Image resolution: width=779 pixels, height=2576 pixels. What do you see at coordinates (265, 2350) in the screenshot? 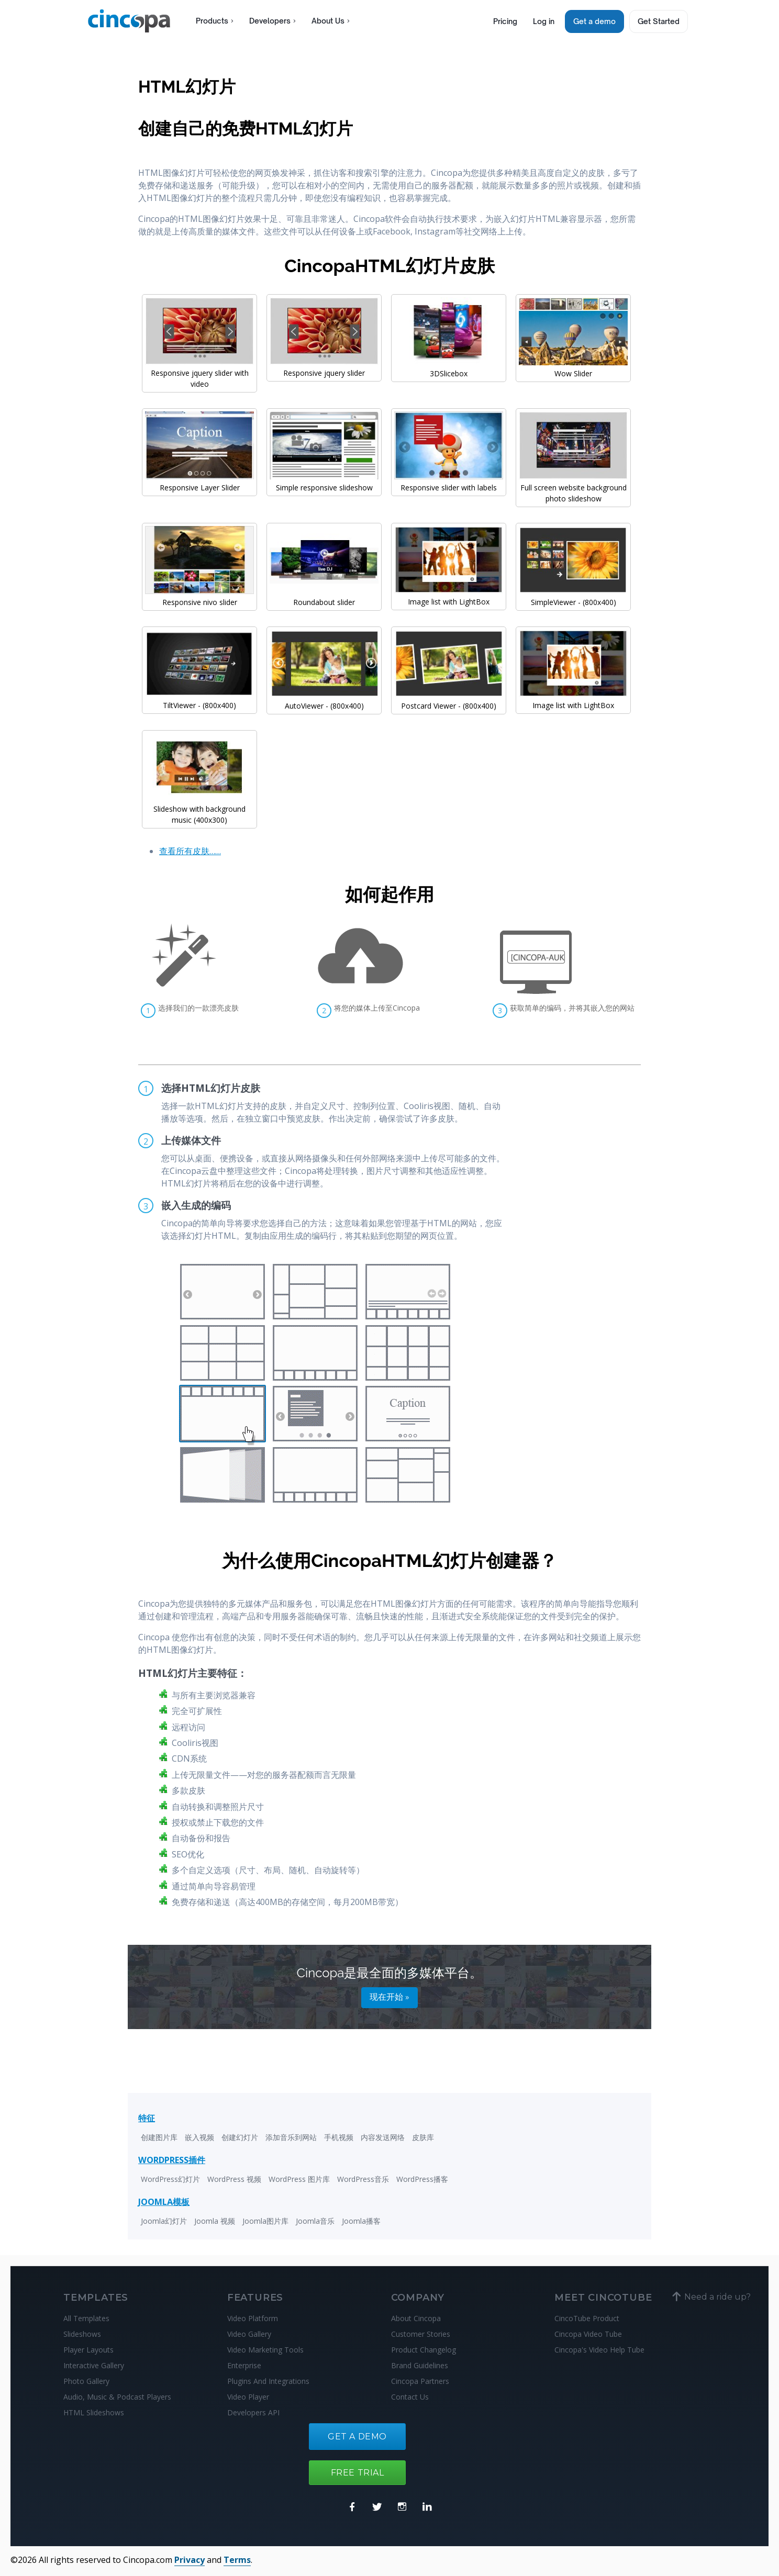
I see `Video Marketing Tools` at bounding box center [265, 2350].